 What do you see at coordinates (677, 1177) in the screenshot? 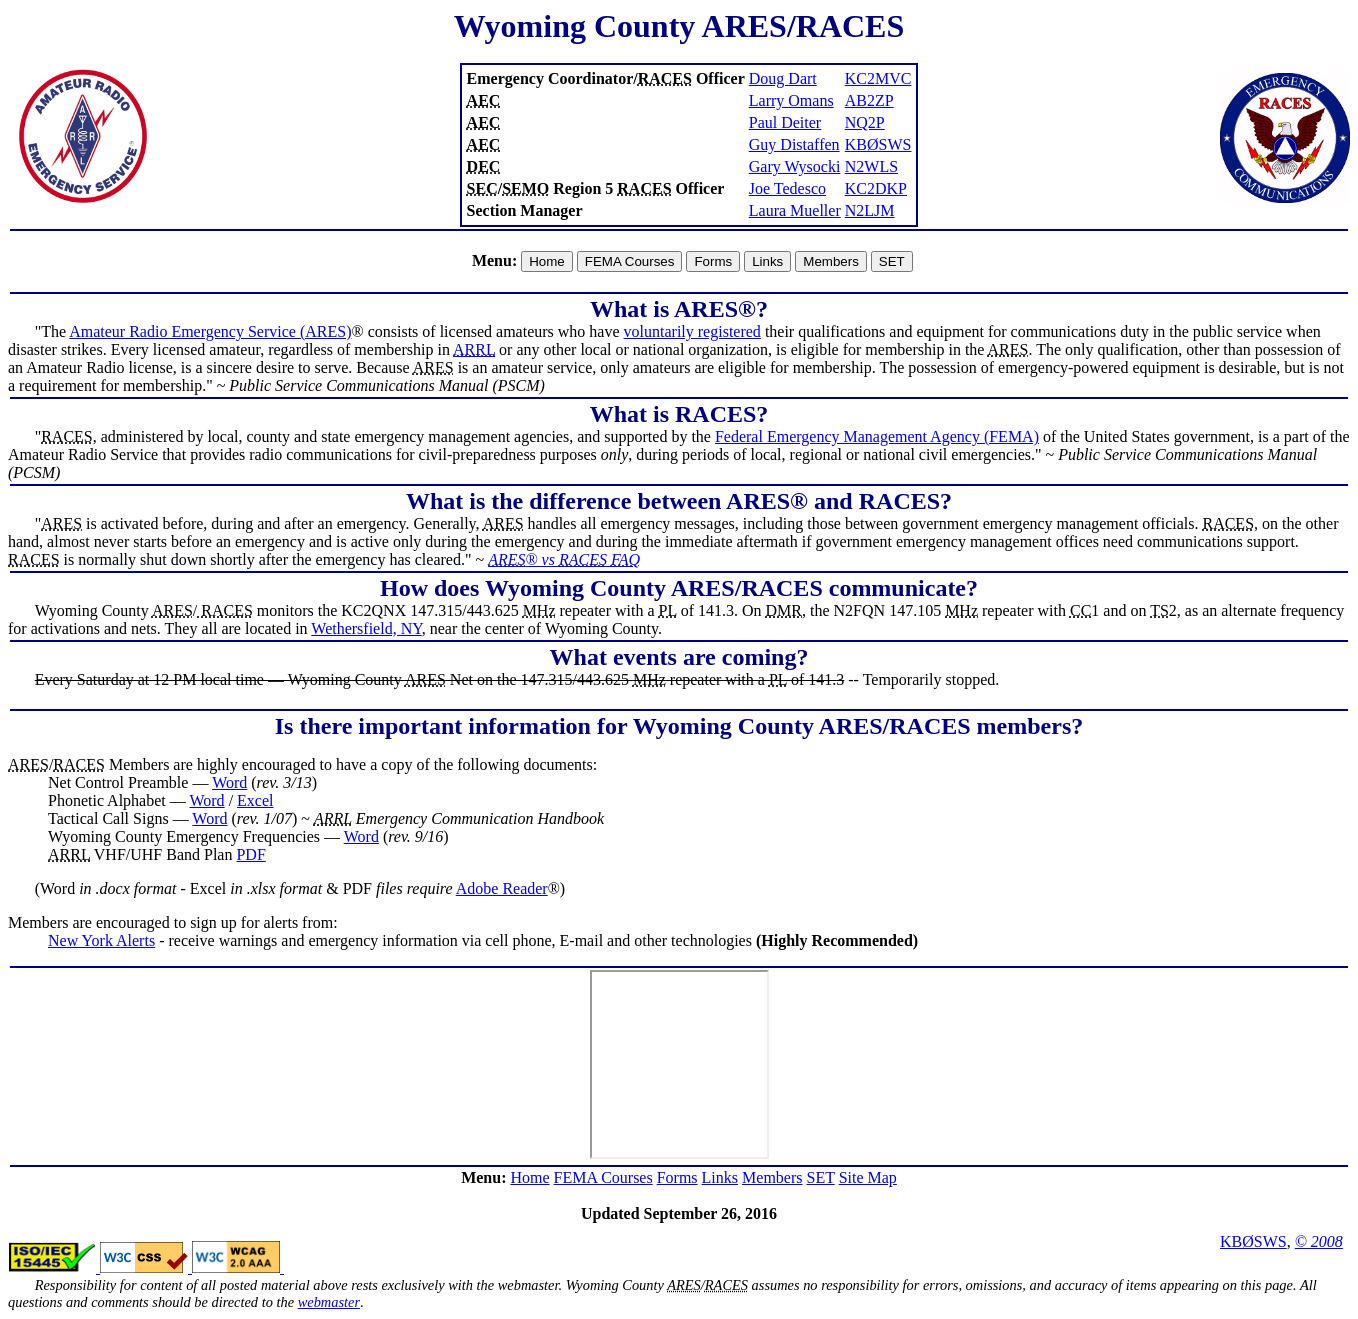
I see `Forms` at bounding box center [677, 1177].